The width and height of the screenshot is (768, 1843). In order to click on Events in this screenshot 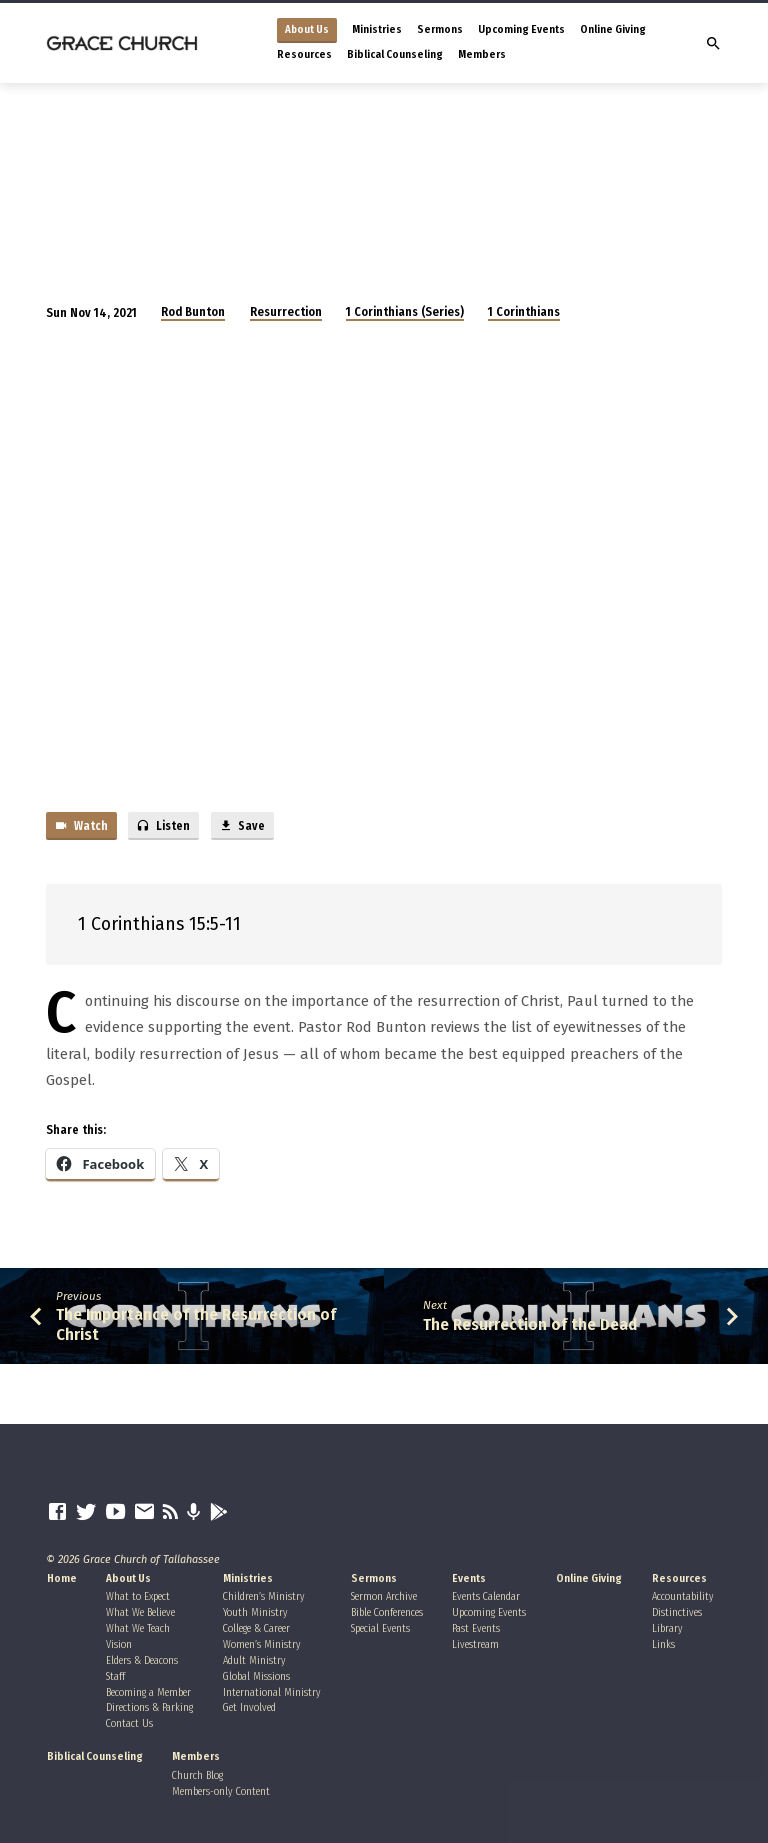, I will do `click(469, 1578)`.